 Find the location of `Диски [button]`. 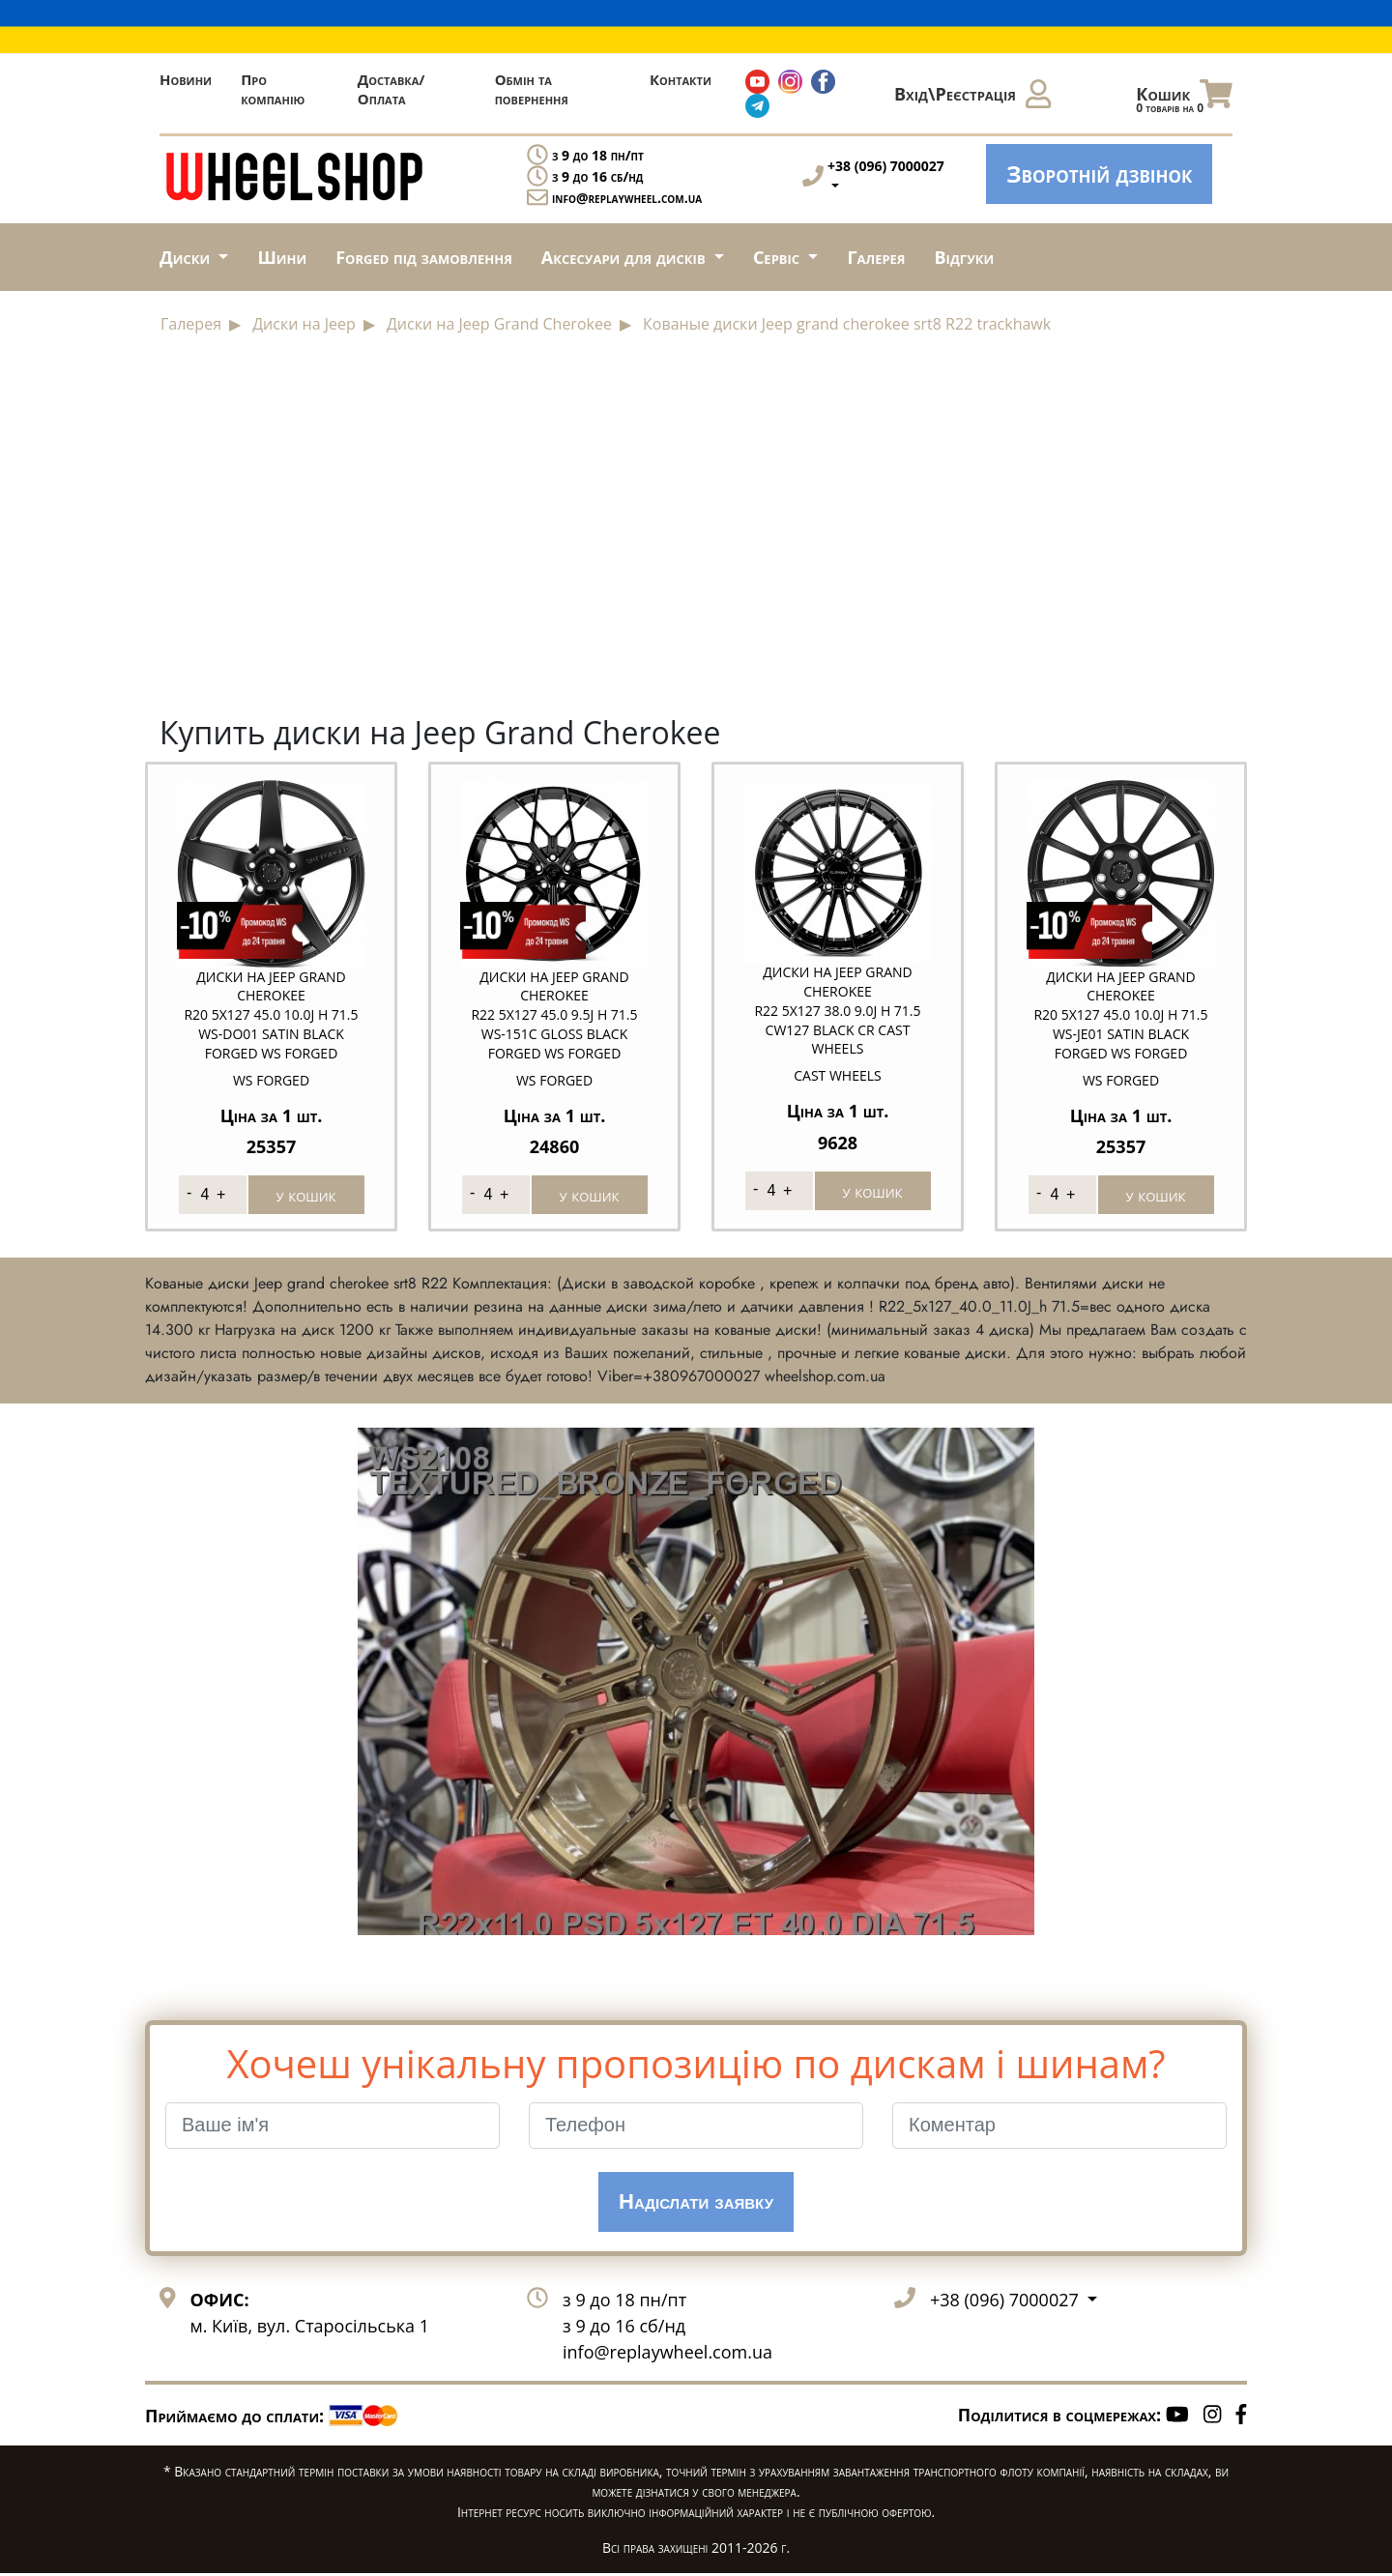

Диски [button] is located at coordinates (187, 257).